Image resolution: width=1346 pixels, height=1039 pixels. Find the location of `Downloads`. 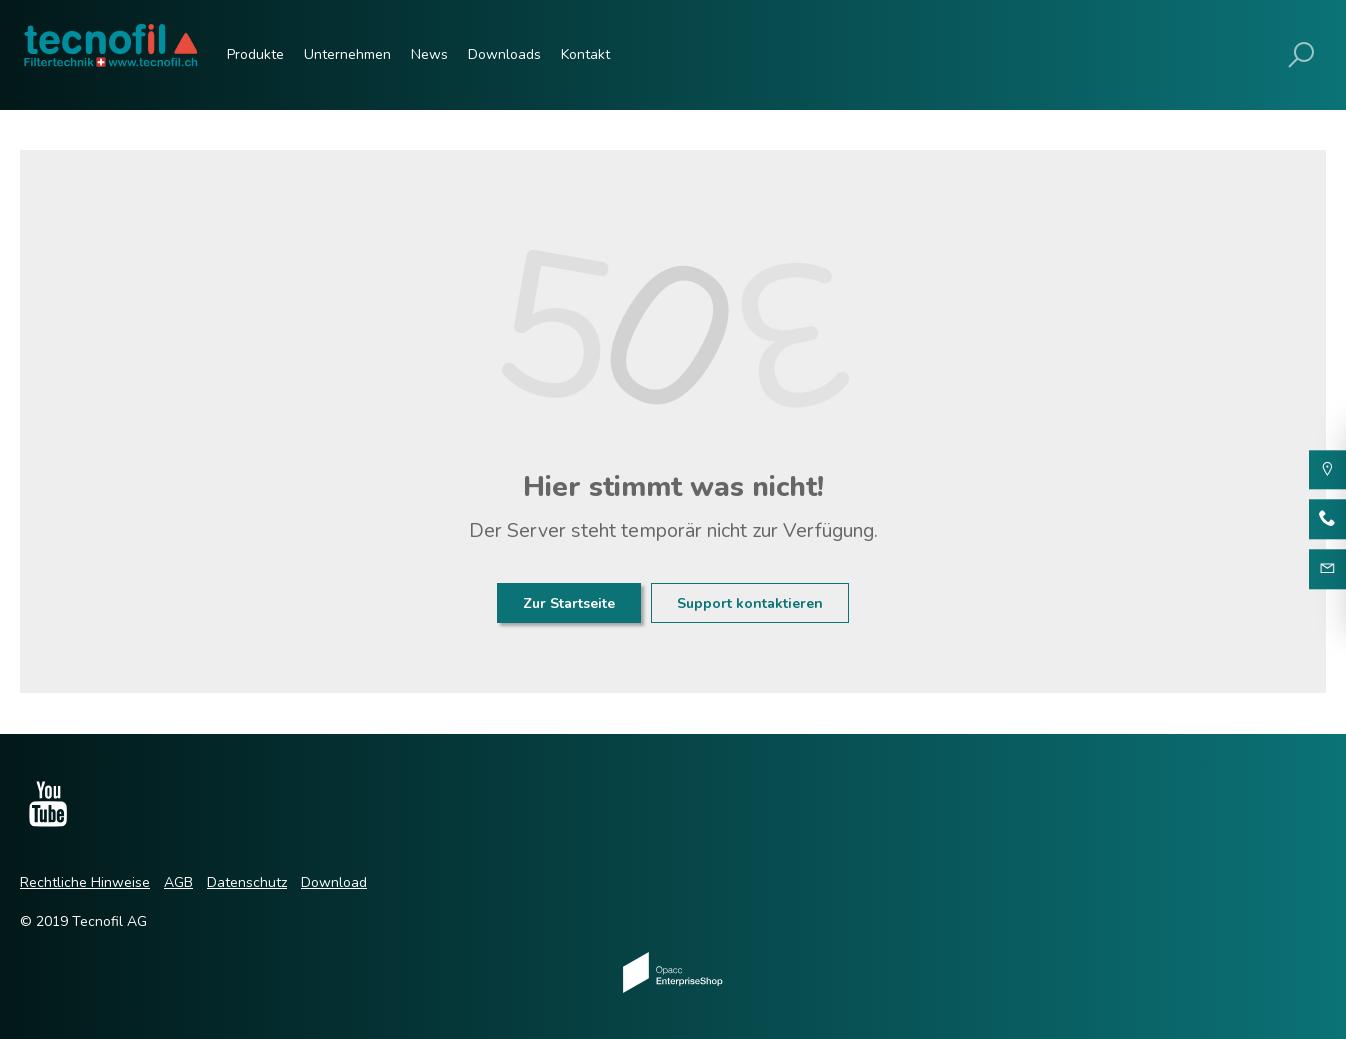

Downloads is located at coordinates (504, 54).